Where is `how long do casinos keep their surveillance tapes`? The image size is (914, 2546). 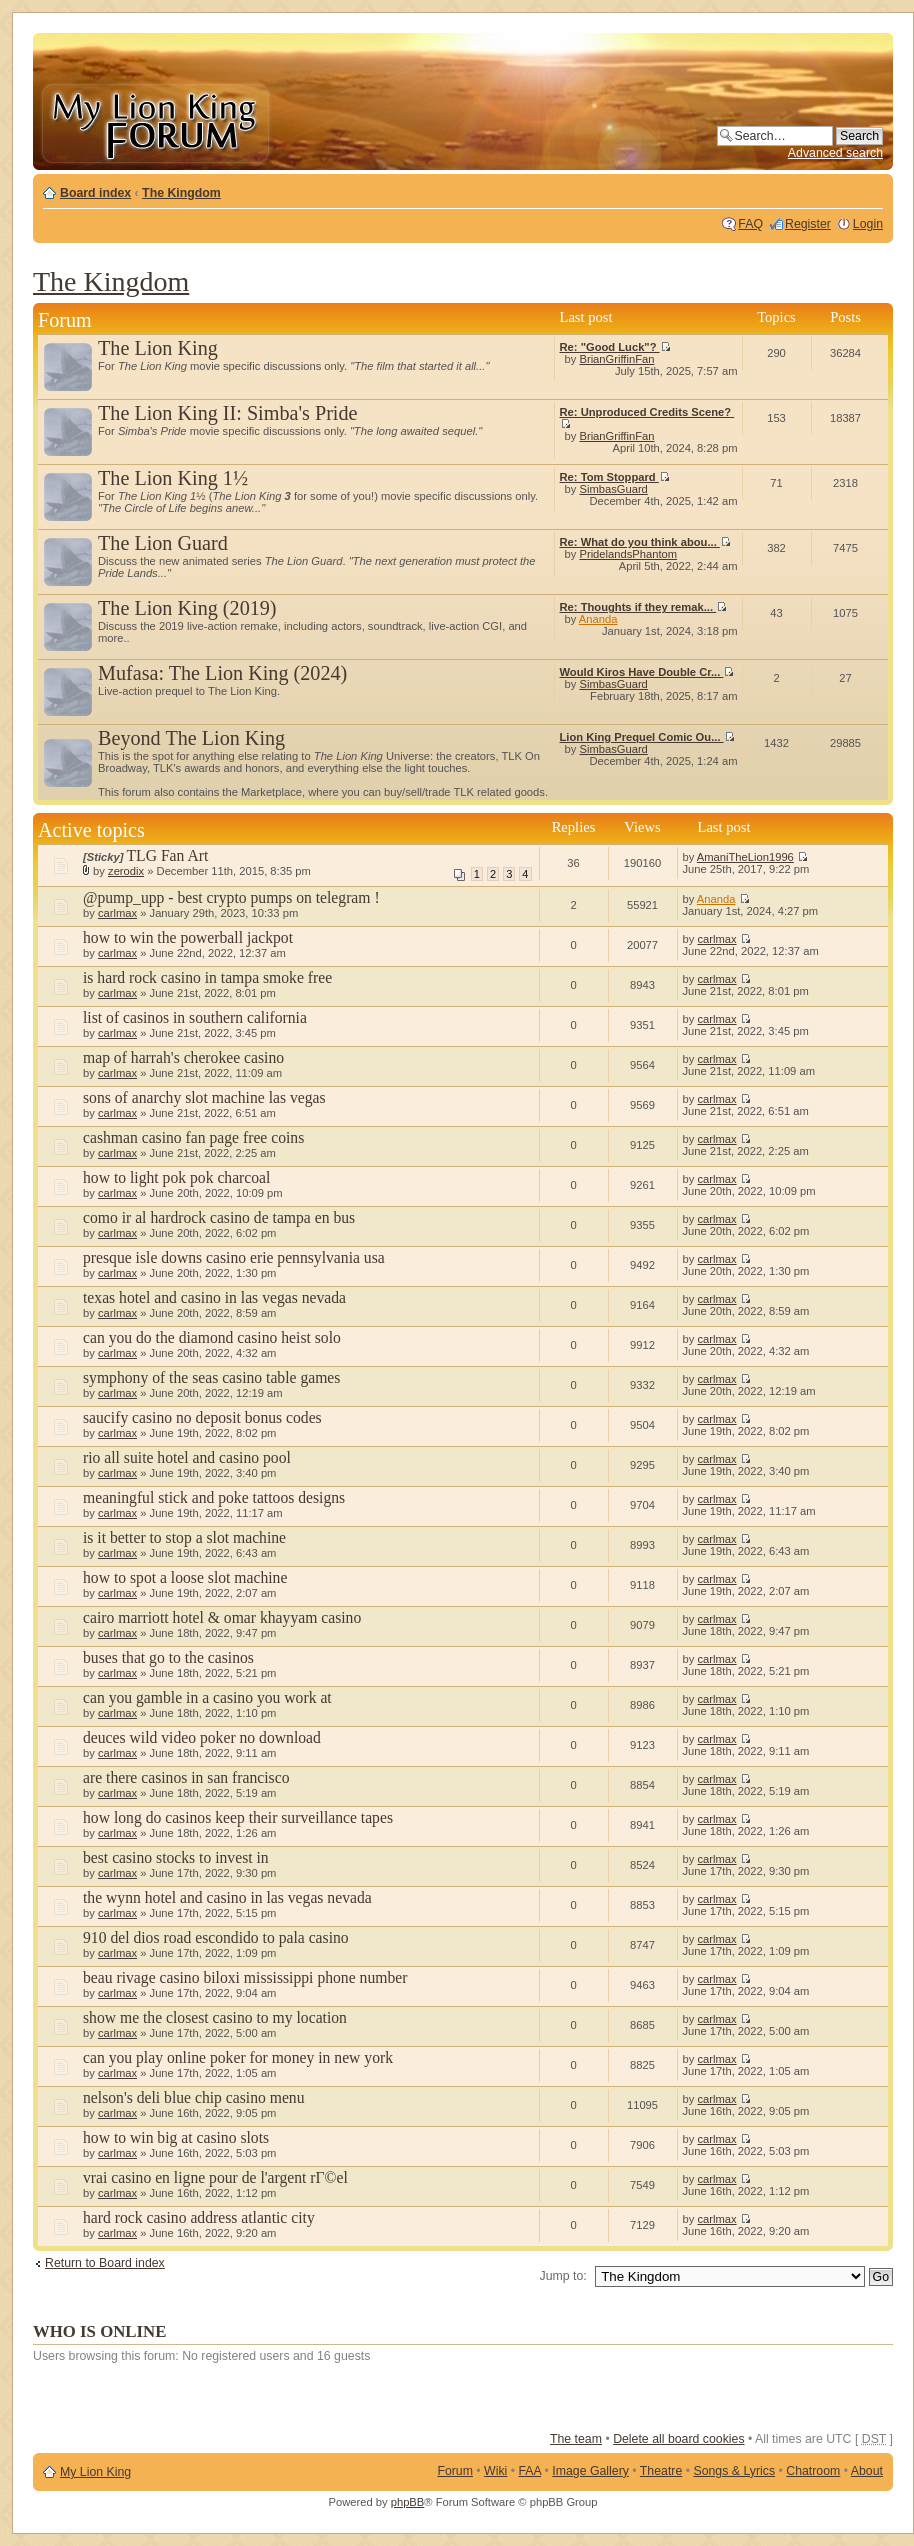 how long do casinos keep their surveillance tapes is located at coordinates (238, 1817).